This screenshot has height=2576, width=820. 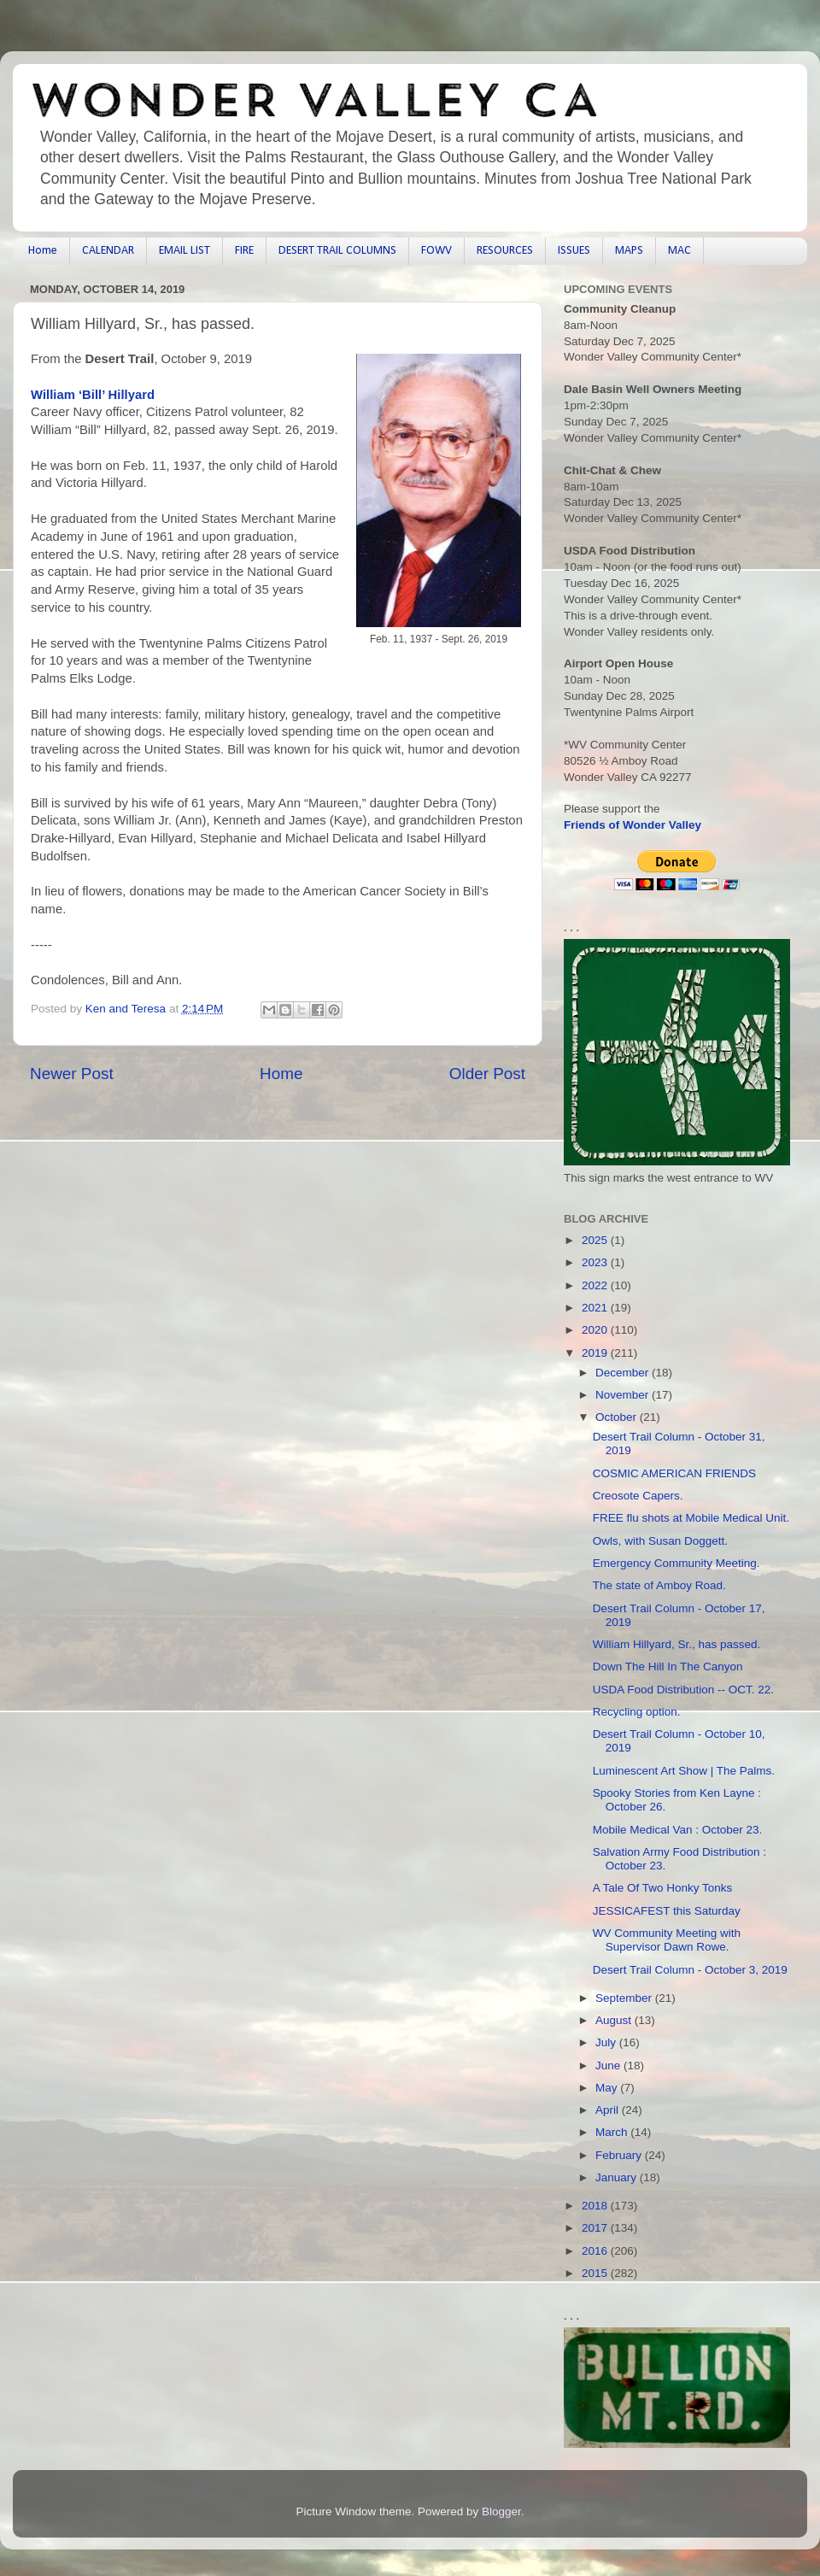 What do you see at coordinates (674, 1473) in the screenshot?
I see `COSMIC AMERICAN FRIENDS` at bounding box center [674, 1473].